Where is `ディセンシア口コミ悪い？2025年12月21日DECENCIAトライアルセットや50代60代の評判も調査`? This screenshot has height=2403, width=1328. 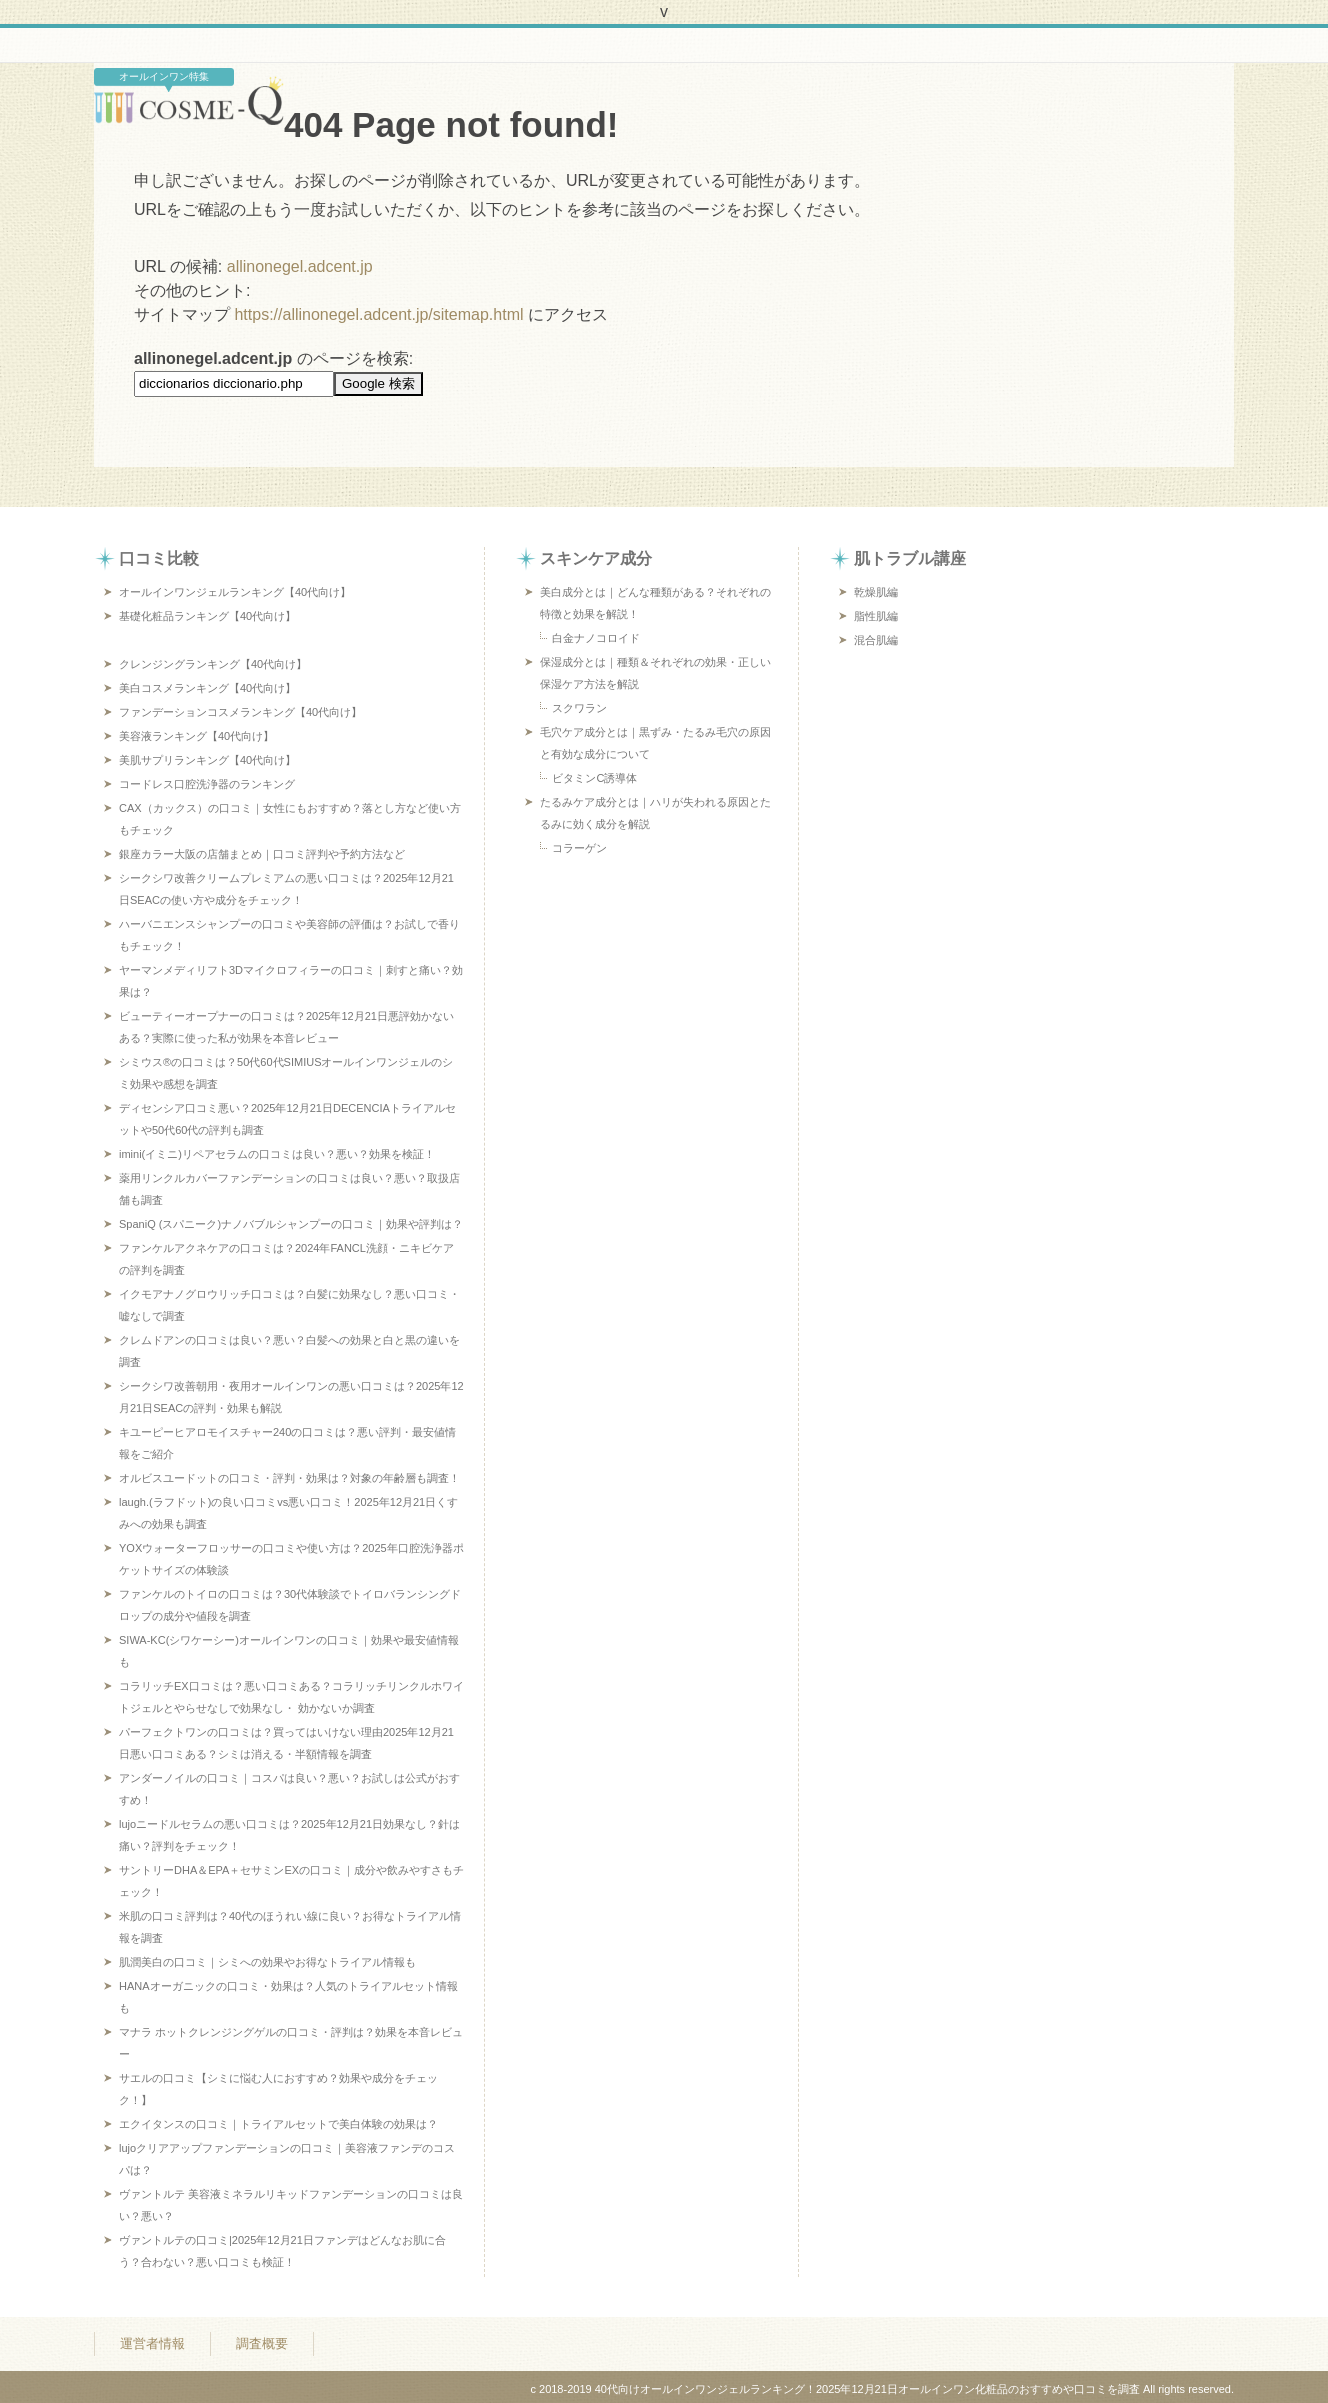
ディセンシア口コミ悪い？2025年12月21日DECENCIAトライアルセットや50代60代の評判も調査 is located at coordinates (287, 1119).